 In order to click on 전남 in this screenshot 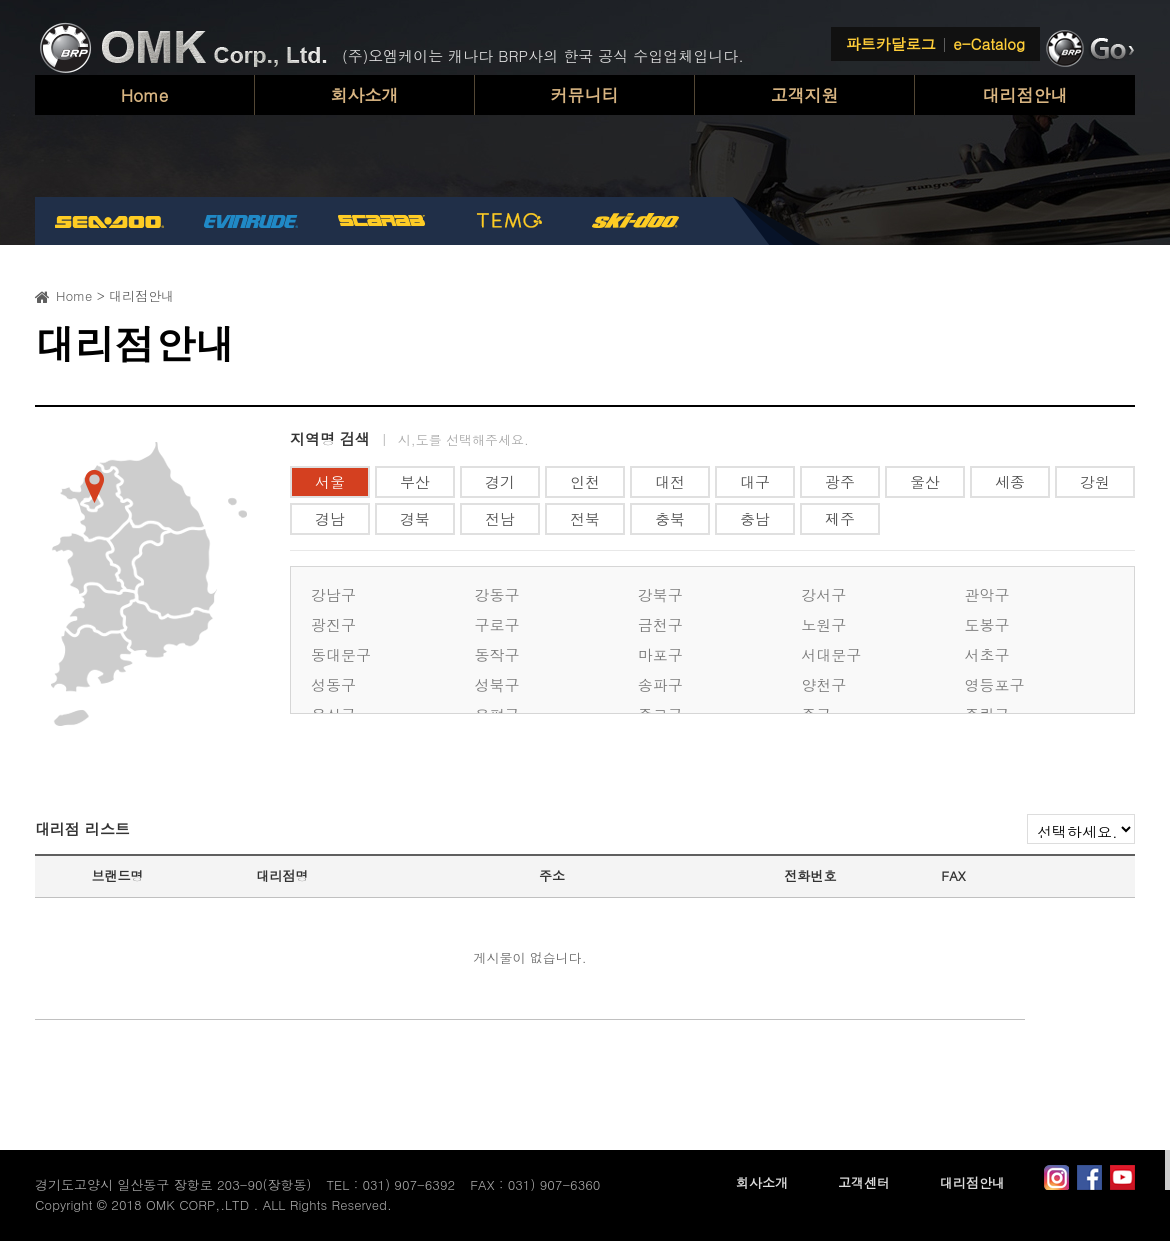, I will do `click(500, 518)`.